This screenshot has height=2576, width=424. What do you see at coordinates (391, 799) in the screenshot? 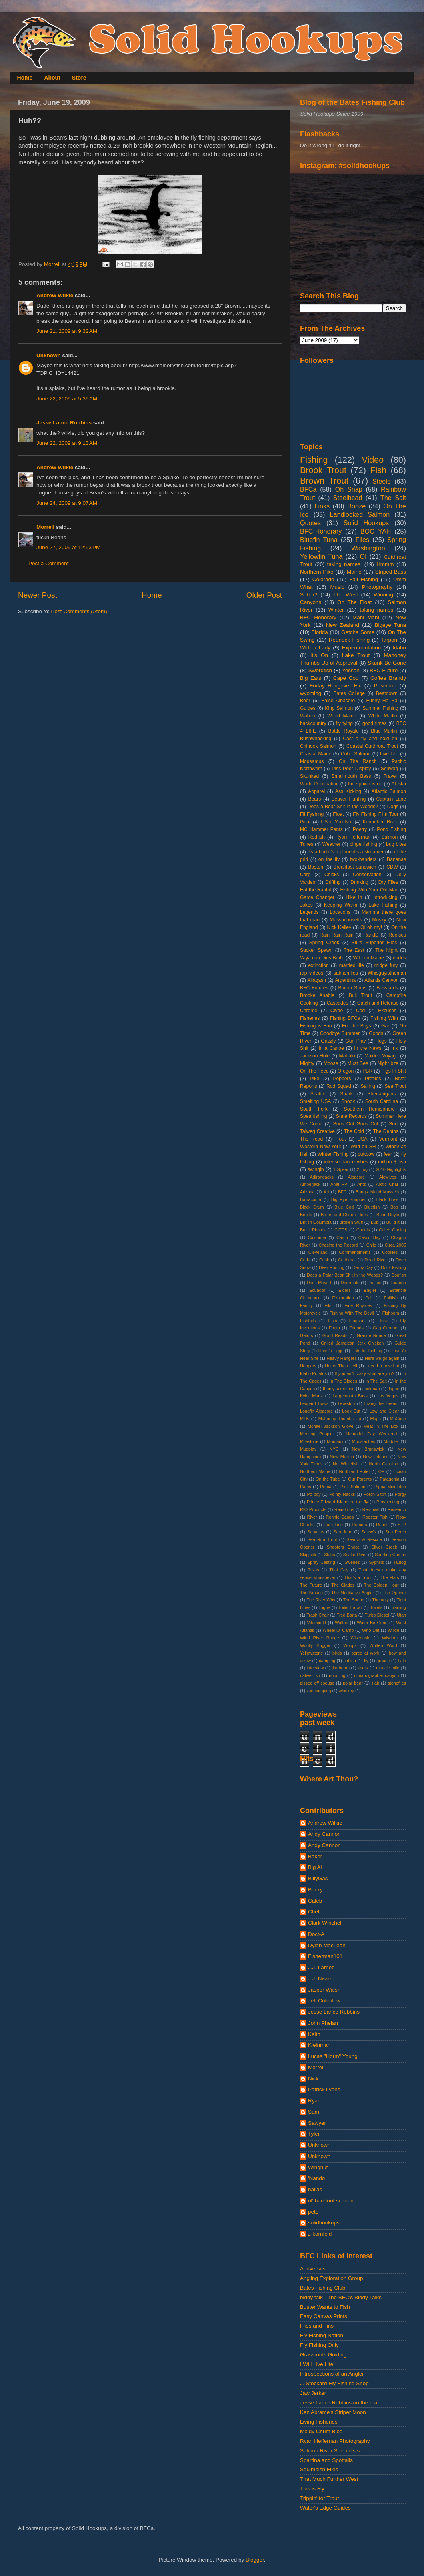
I see `Captain Lane` at bounding box center [391, 799].